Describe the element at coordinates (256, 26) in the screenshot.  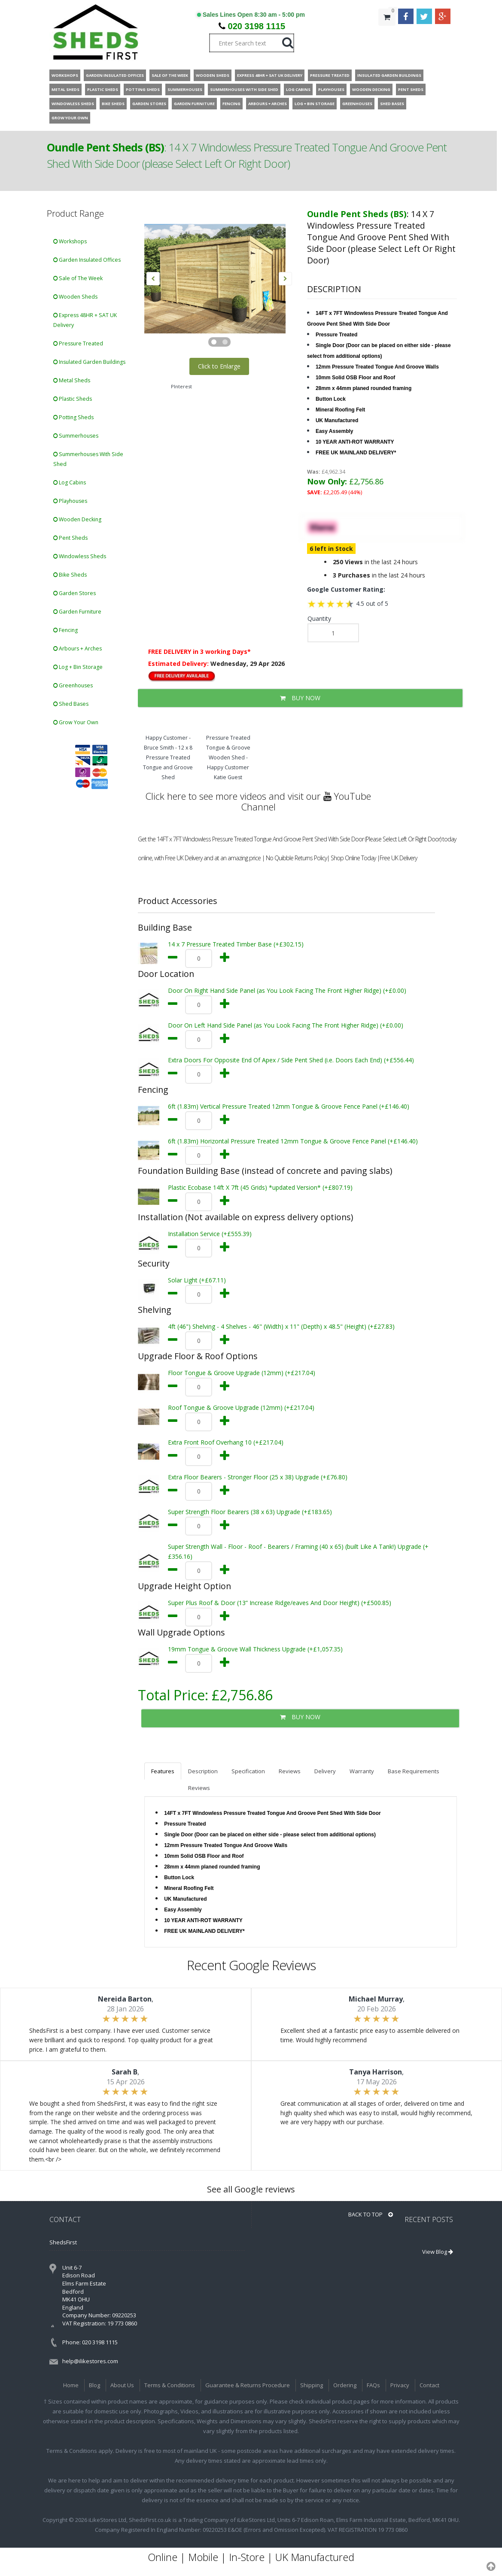
I see `020 3198 1115` at that location.